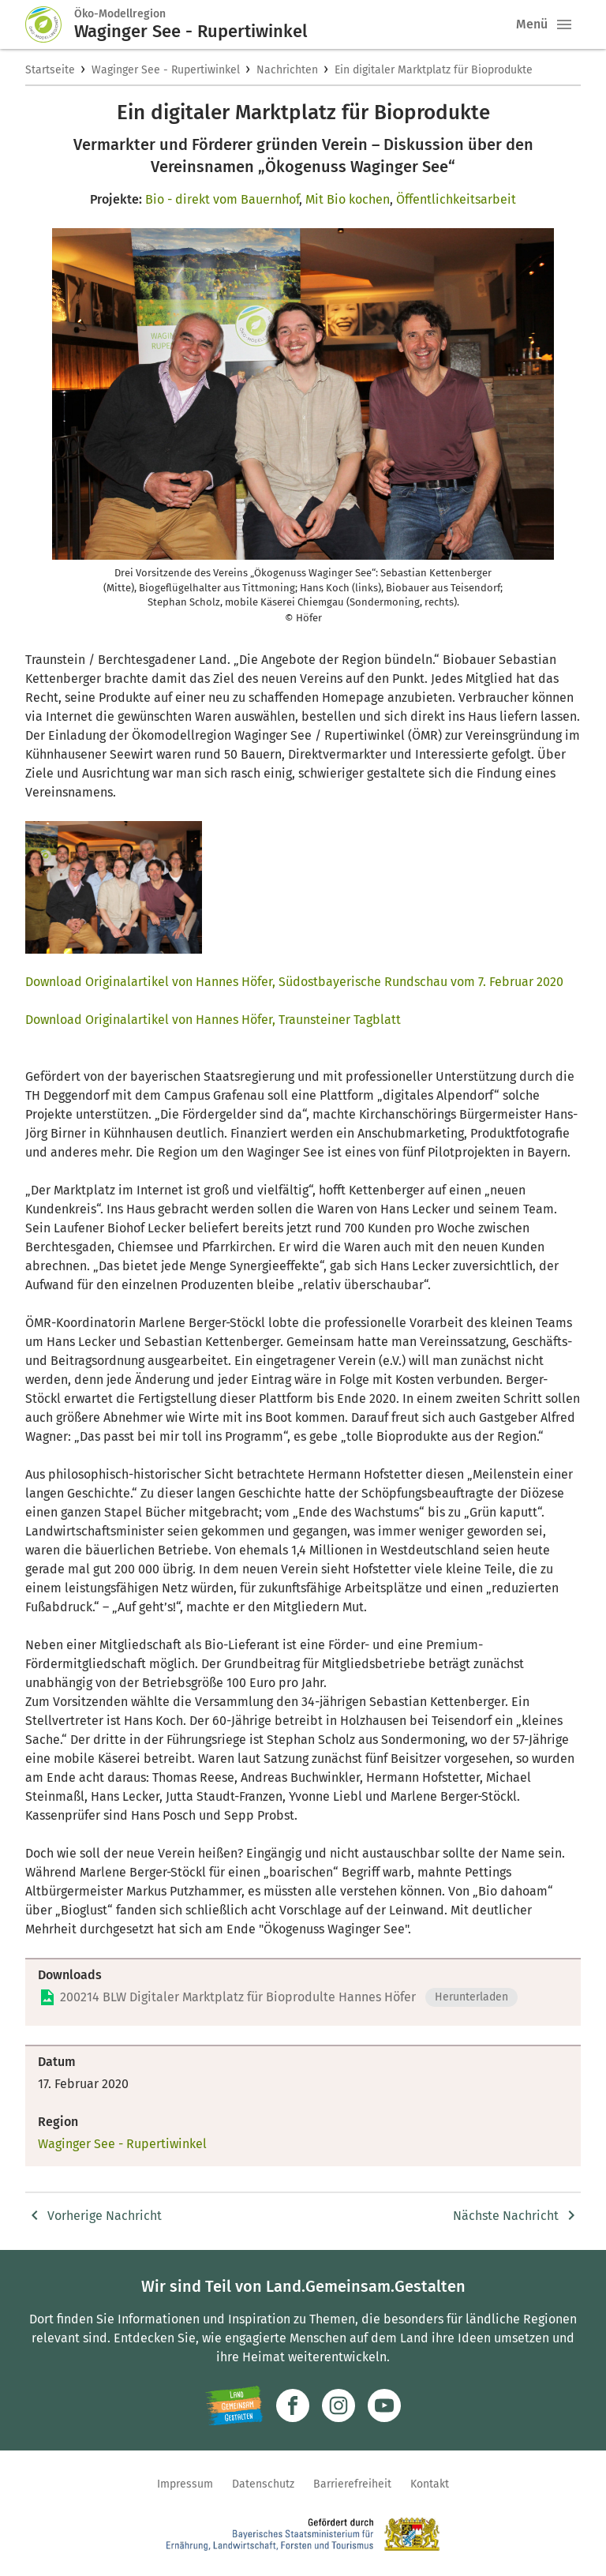  Describe the element at coordinates (347, 199) in the screenshot. I see `Mit Bio kochen` at that location.